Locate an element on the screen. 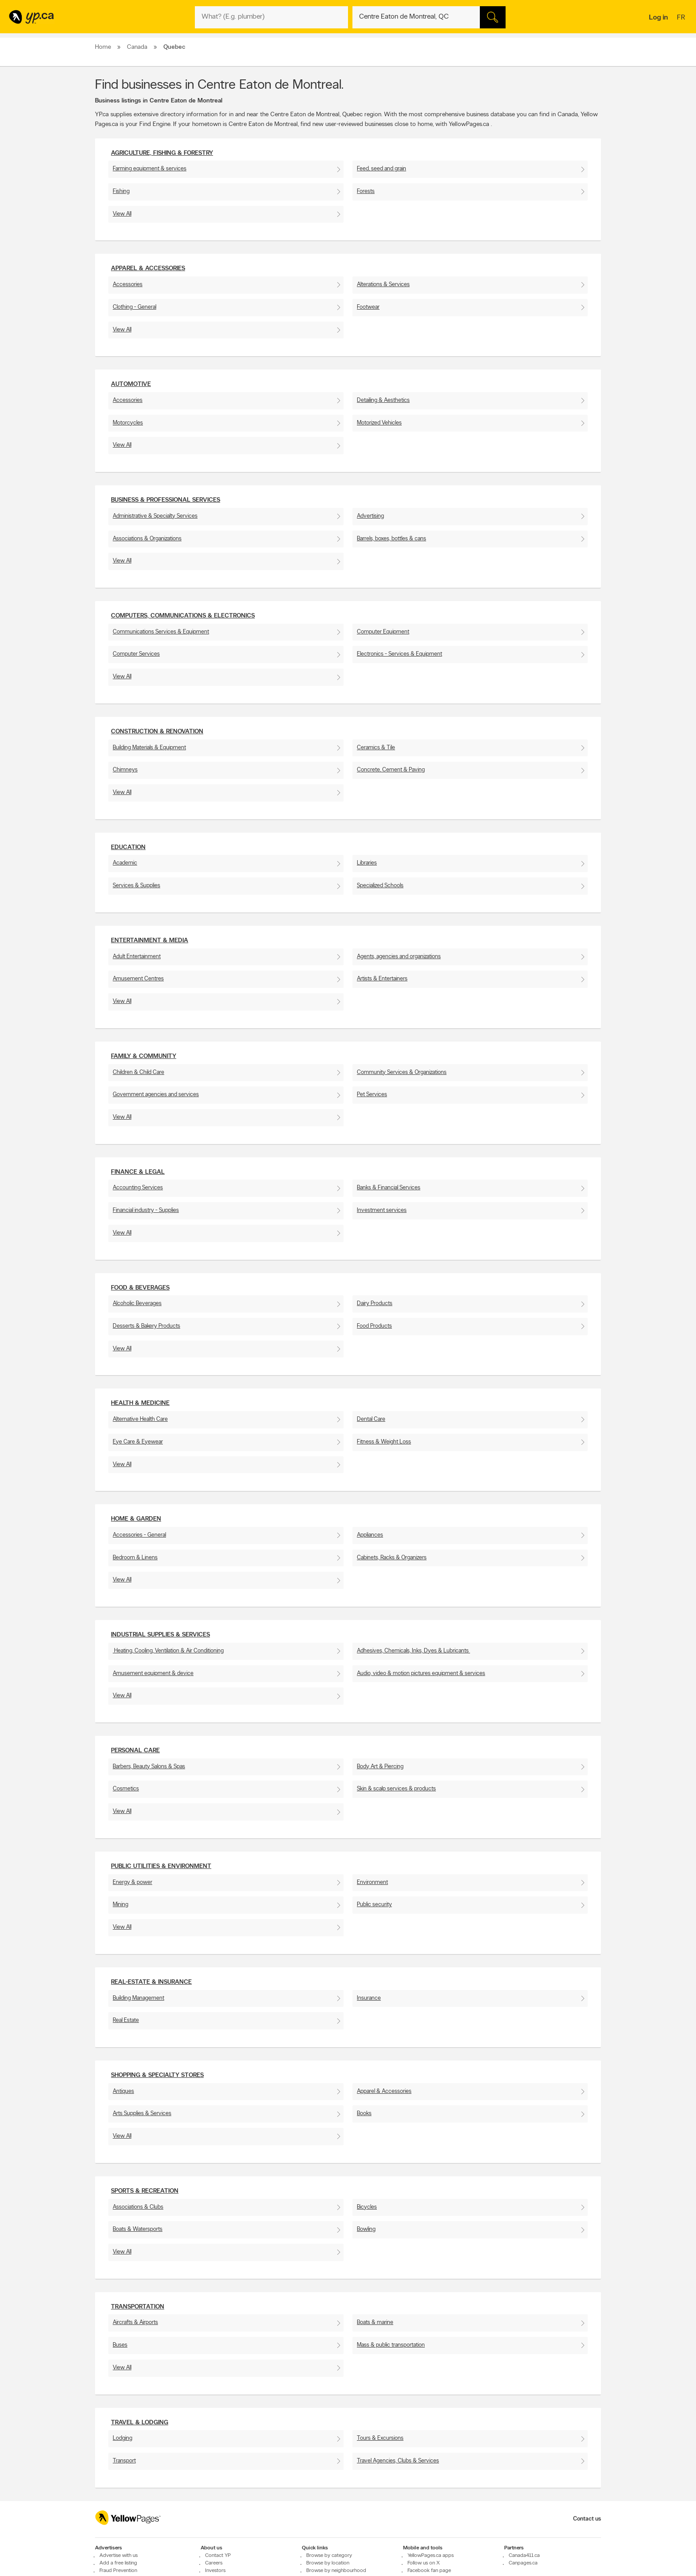 This screenshot has height=2576, width=696. Administrative & Specialty Services is located at coordinates (155, 516).